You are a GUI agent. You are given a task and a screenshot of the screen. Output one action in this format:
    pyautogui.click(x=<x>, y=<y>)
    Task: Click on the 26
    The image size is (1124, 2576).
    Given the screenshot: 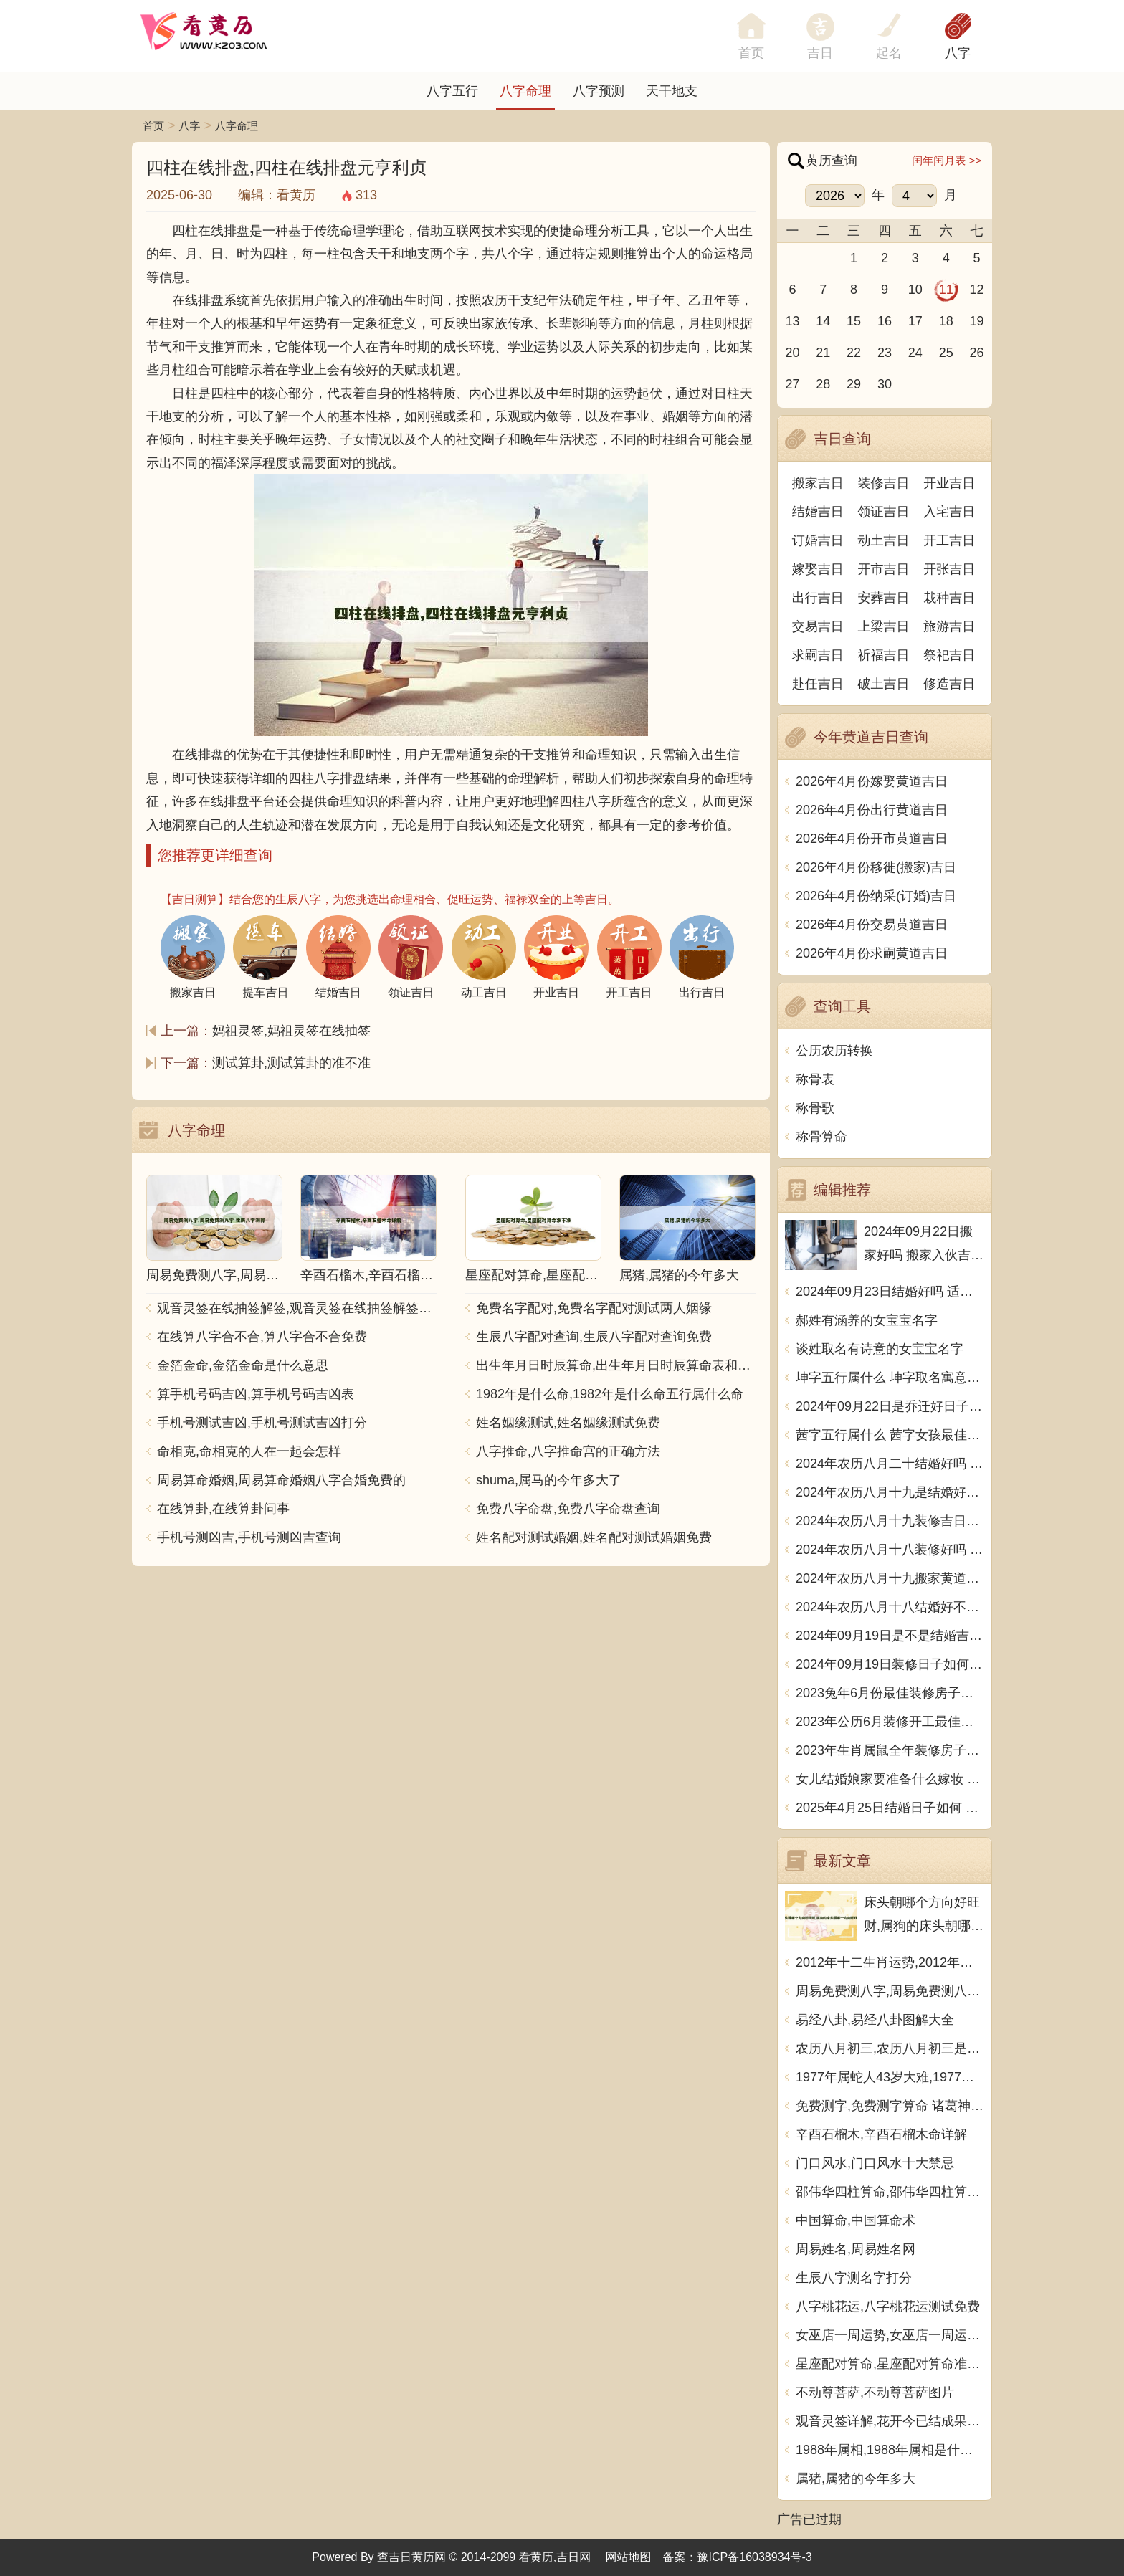 What is the action you would take?
    pyautogui.click(x=977, y=352)
    